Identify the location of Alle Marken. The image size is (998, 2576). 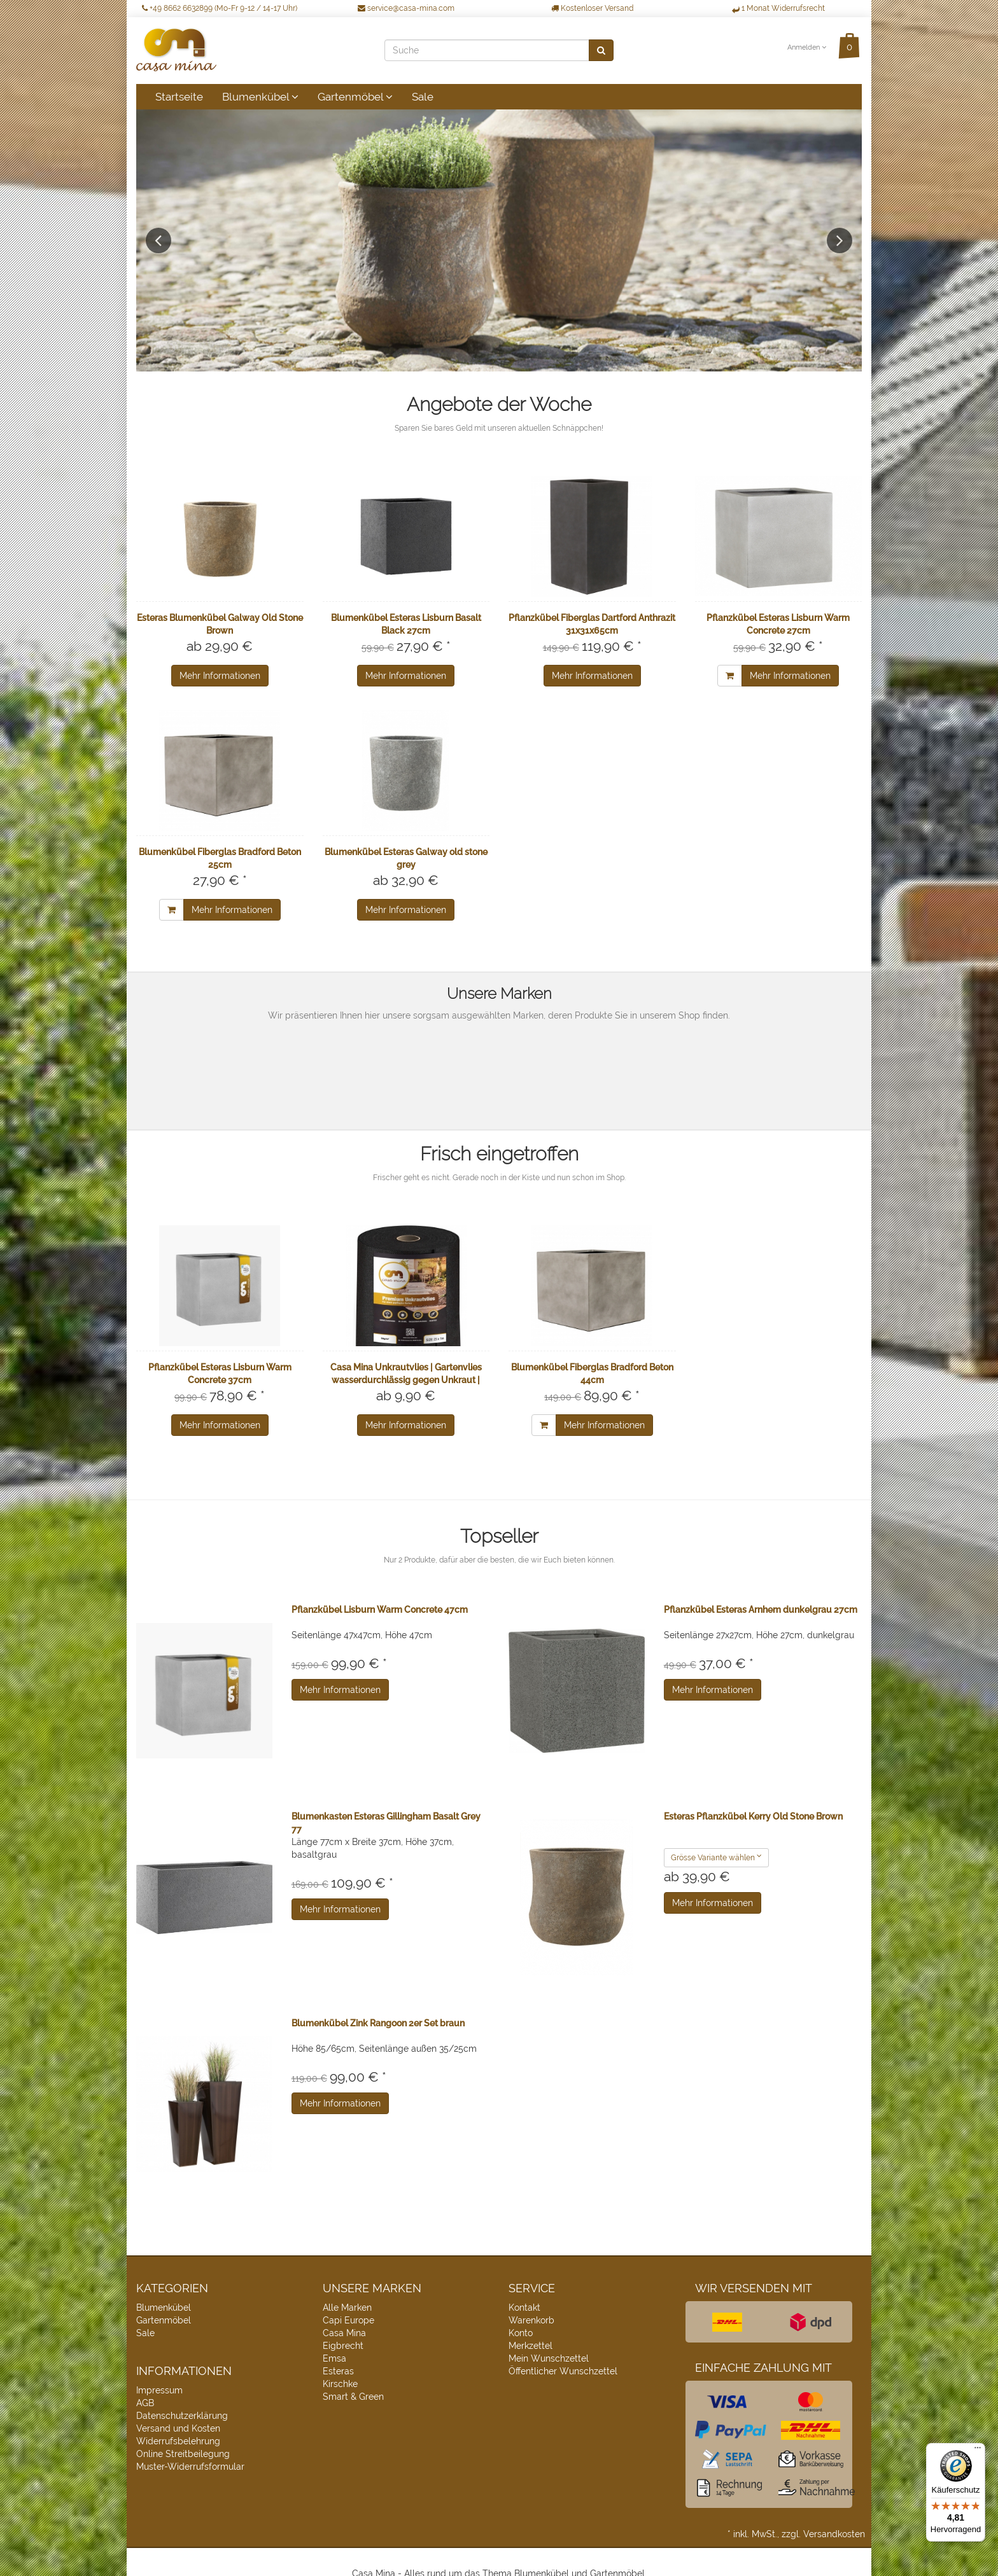
(347, 2307).